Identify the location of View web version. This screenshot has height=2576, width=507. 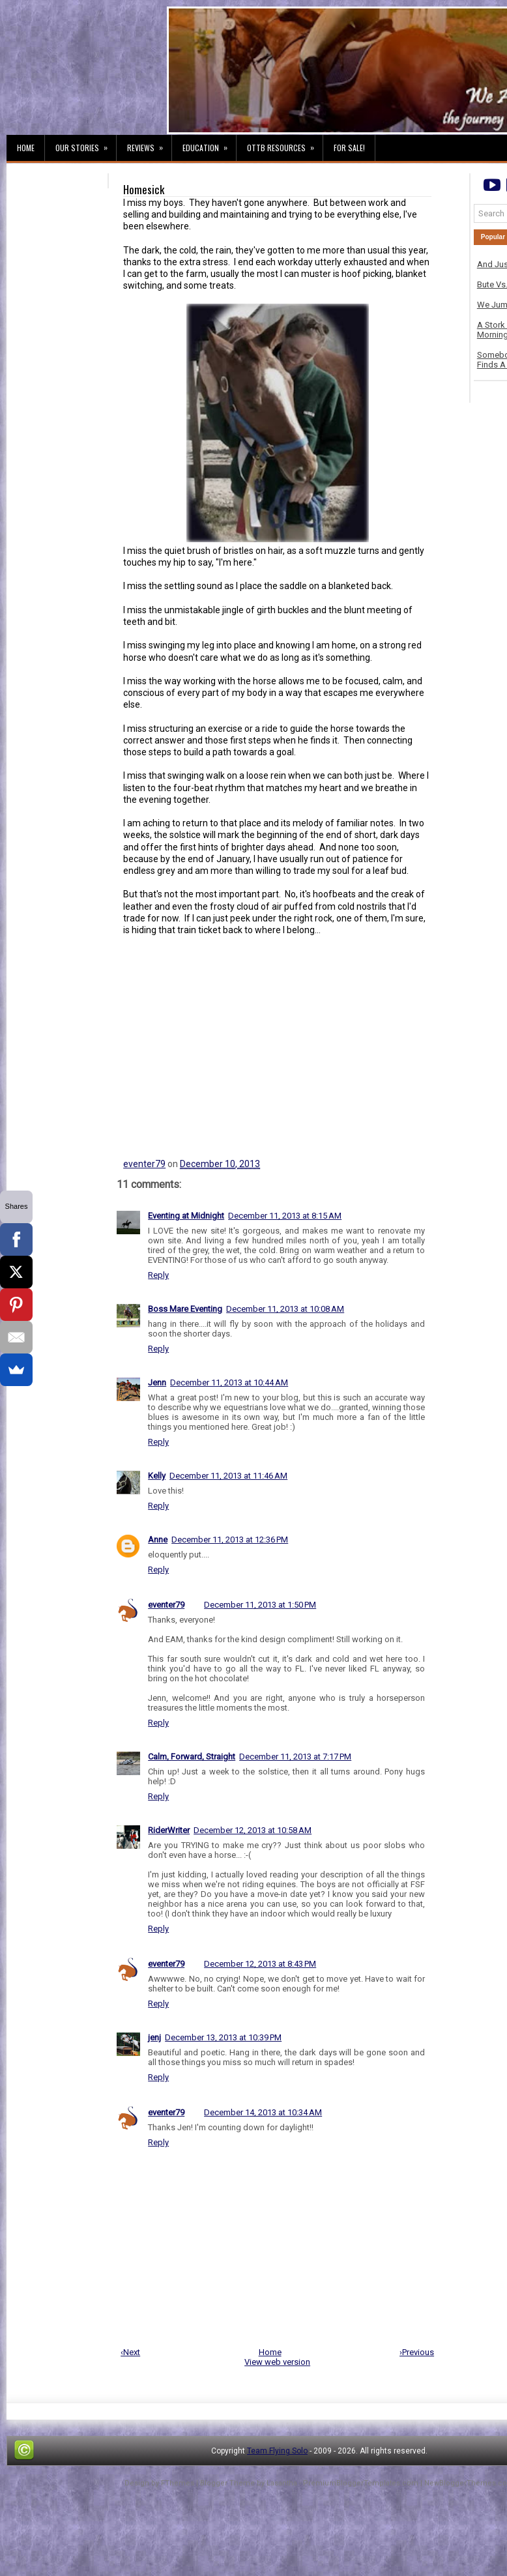
(277, 2362).